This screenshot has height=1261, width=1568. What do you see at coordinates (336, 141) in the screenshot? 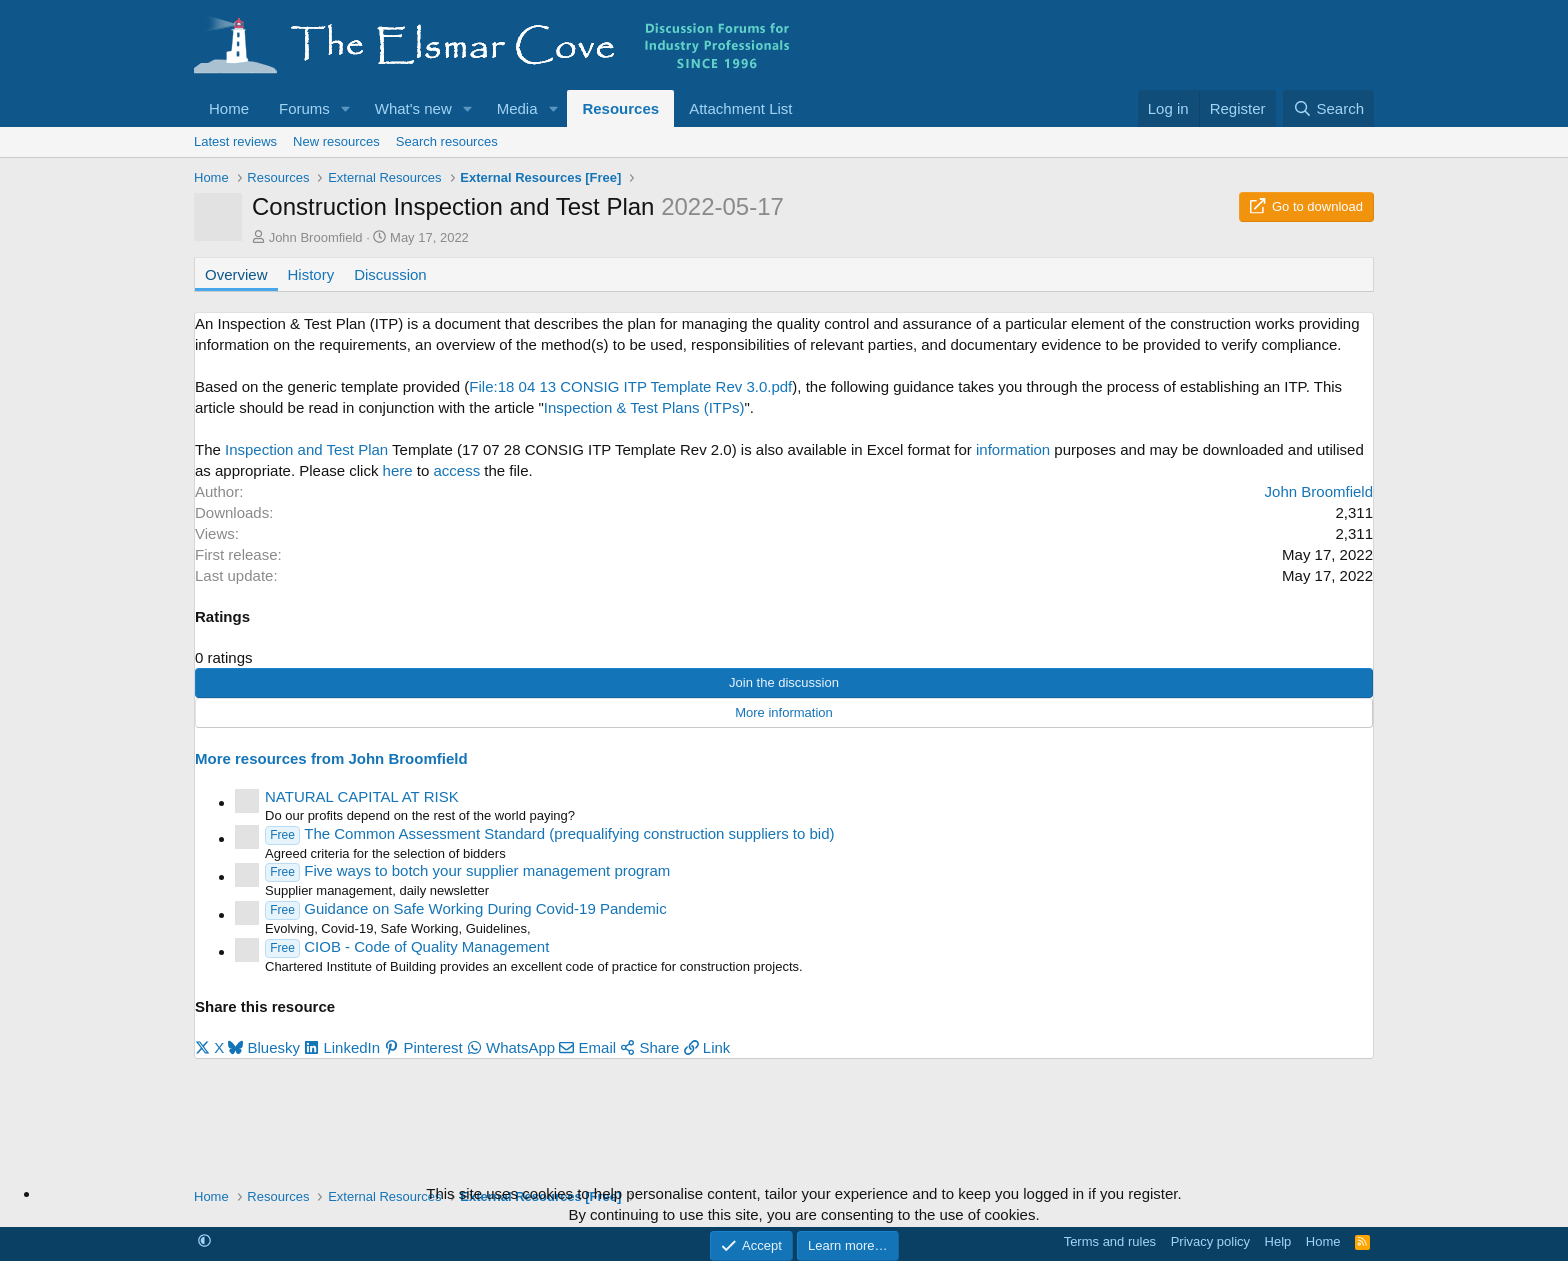
I see `New resources` at bounding box center [336, 141].